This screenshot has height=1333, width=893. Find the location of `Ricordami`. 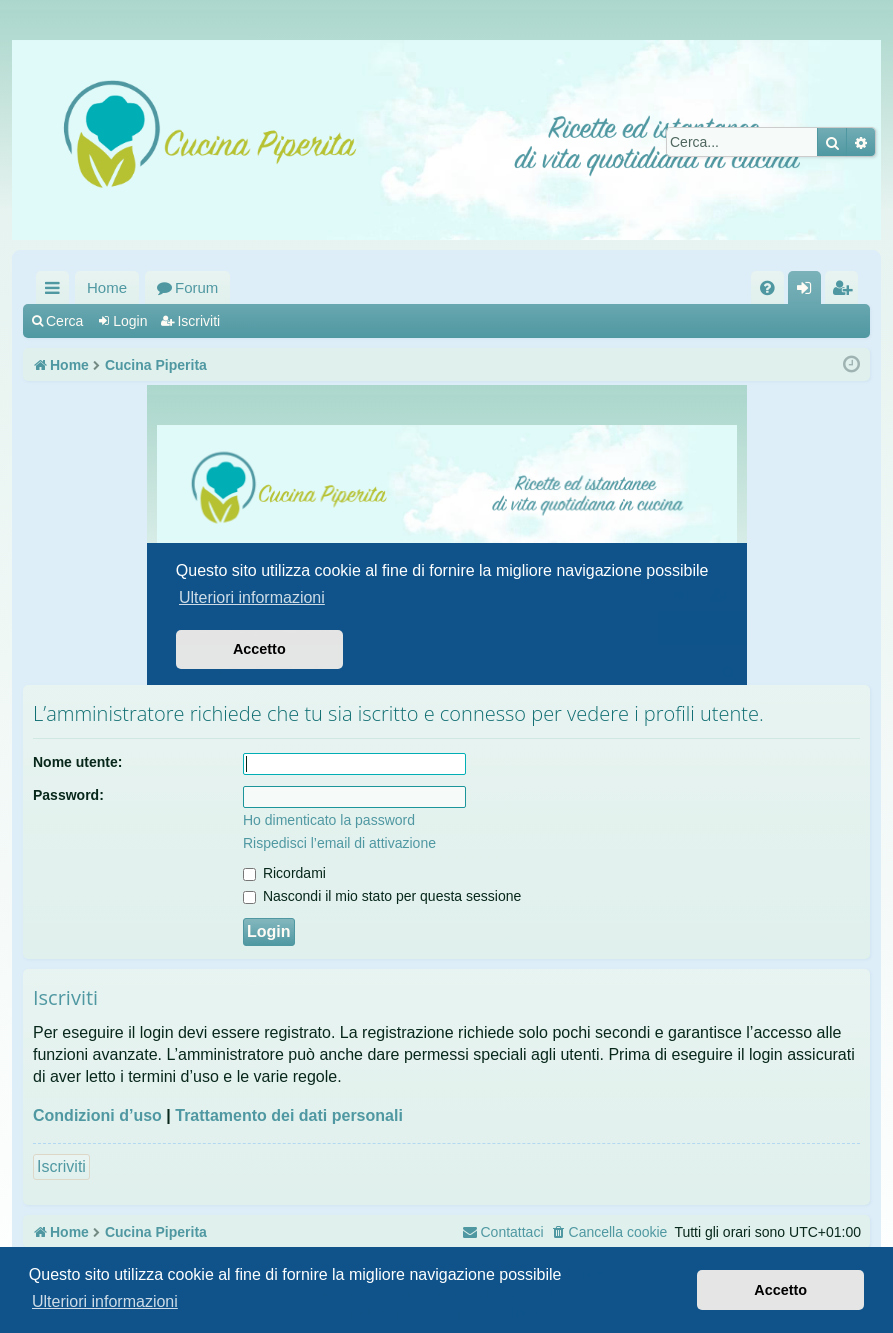

Ricordami is located at coordinates (284, 873).